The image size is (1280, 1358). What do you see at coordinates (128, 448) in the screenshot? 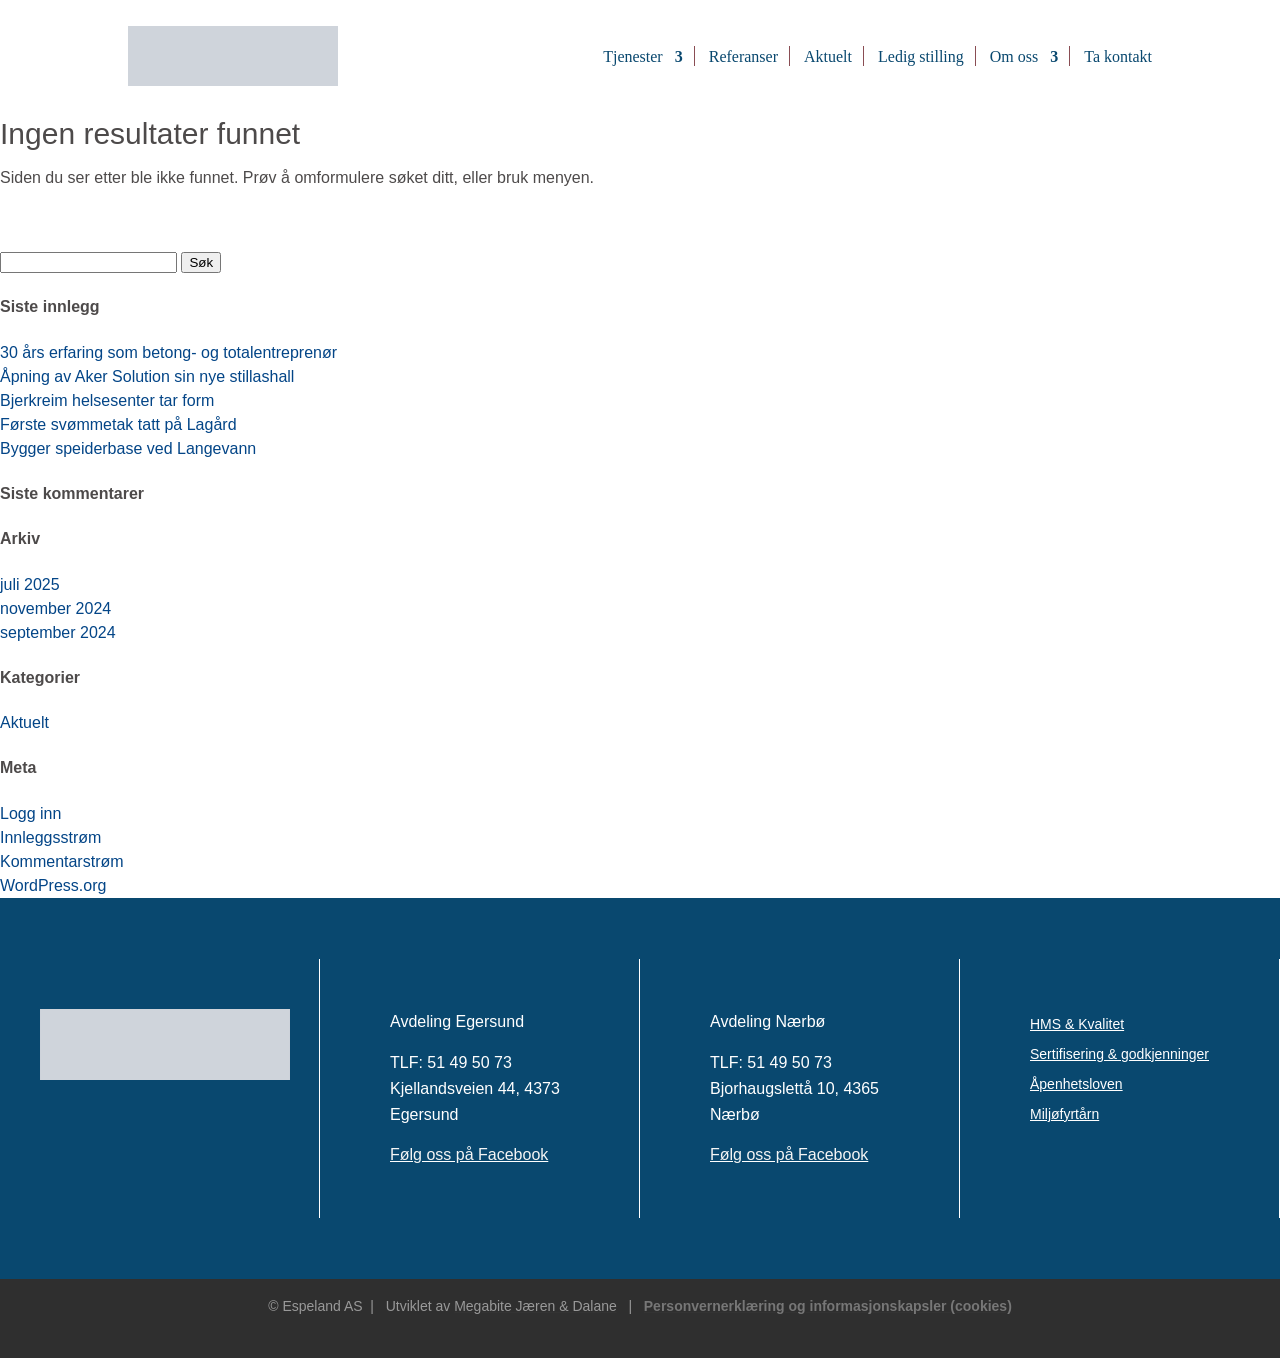
I see `Bygger speiderbase ved Langevann` at bounding box center [128, 448].